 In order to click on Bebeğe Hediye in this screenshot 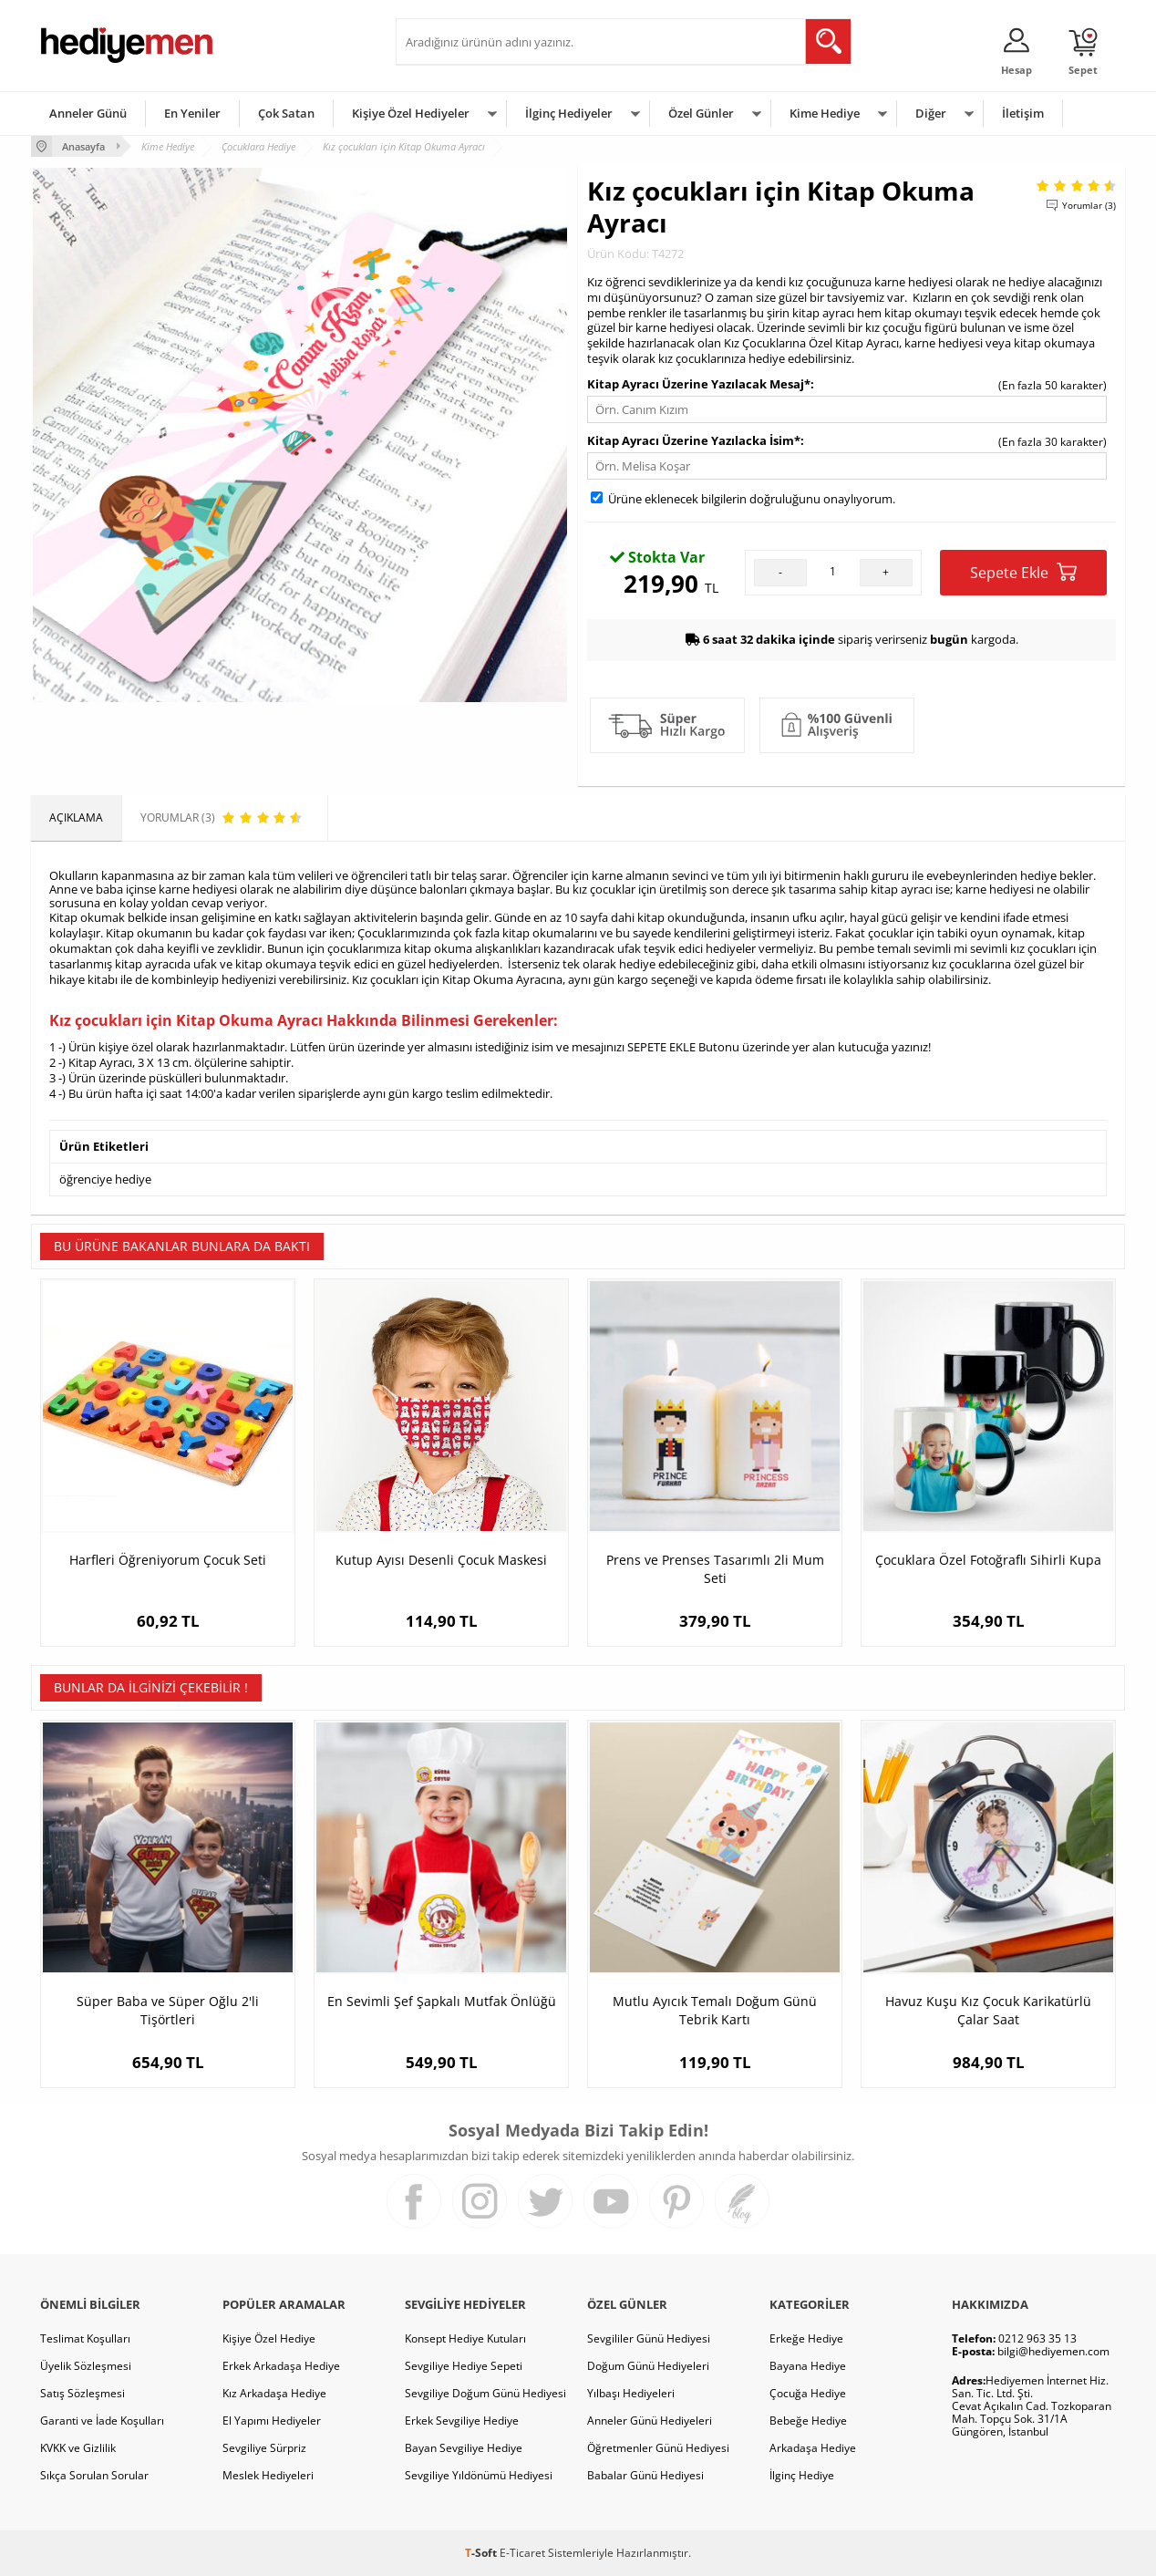, I will do `click(808, 2420)`.